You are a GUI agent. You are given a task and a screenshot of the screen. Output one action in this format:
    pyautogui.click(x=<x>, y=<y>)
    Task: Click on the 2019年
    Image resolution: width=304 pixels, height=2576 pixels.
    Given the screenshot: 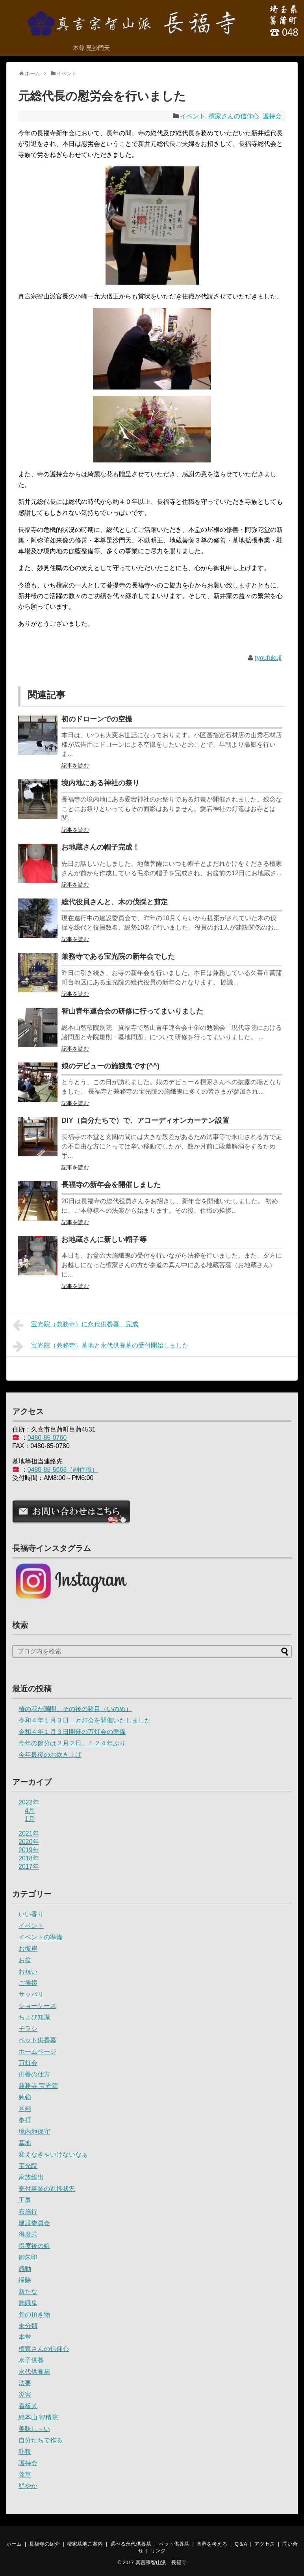 What is the action you would take?
    pyautogui.click(x=29, y=1850)
    